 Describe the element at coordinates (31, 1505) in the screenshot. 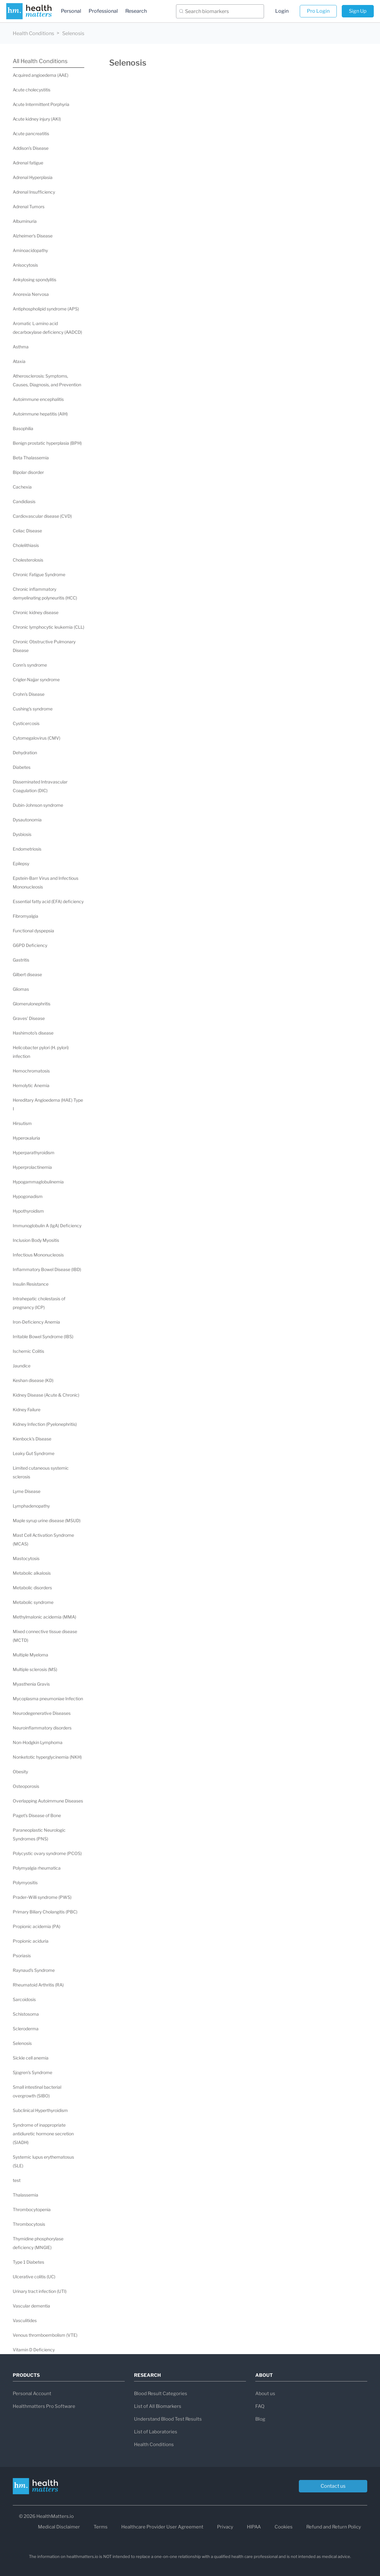

I see `Lymphadenopathy` at that location.